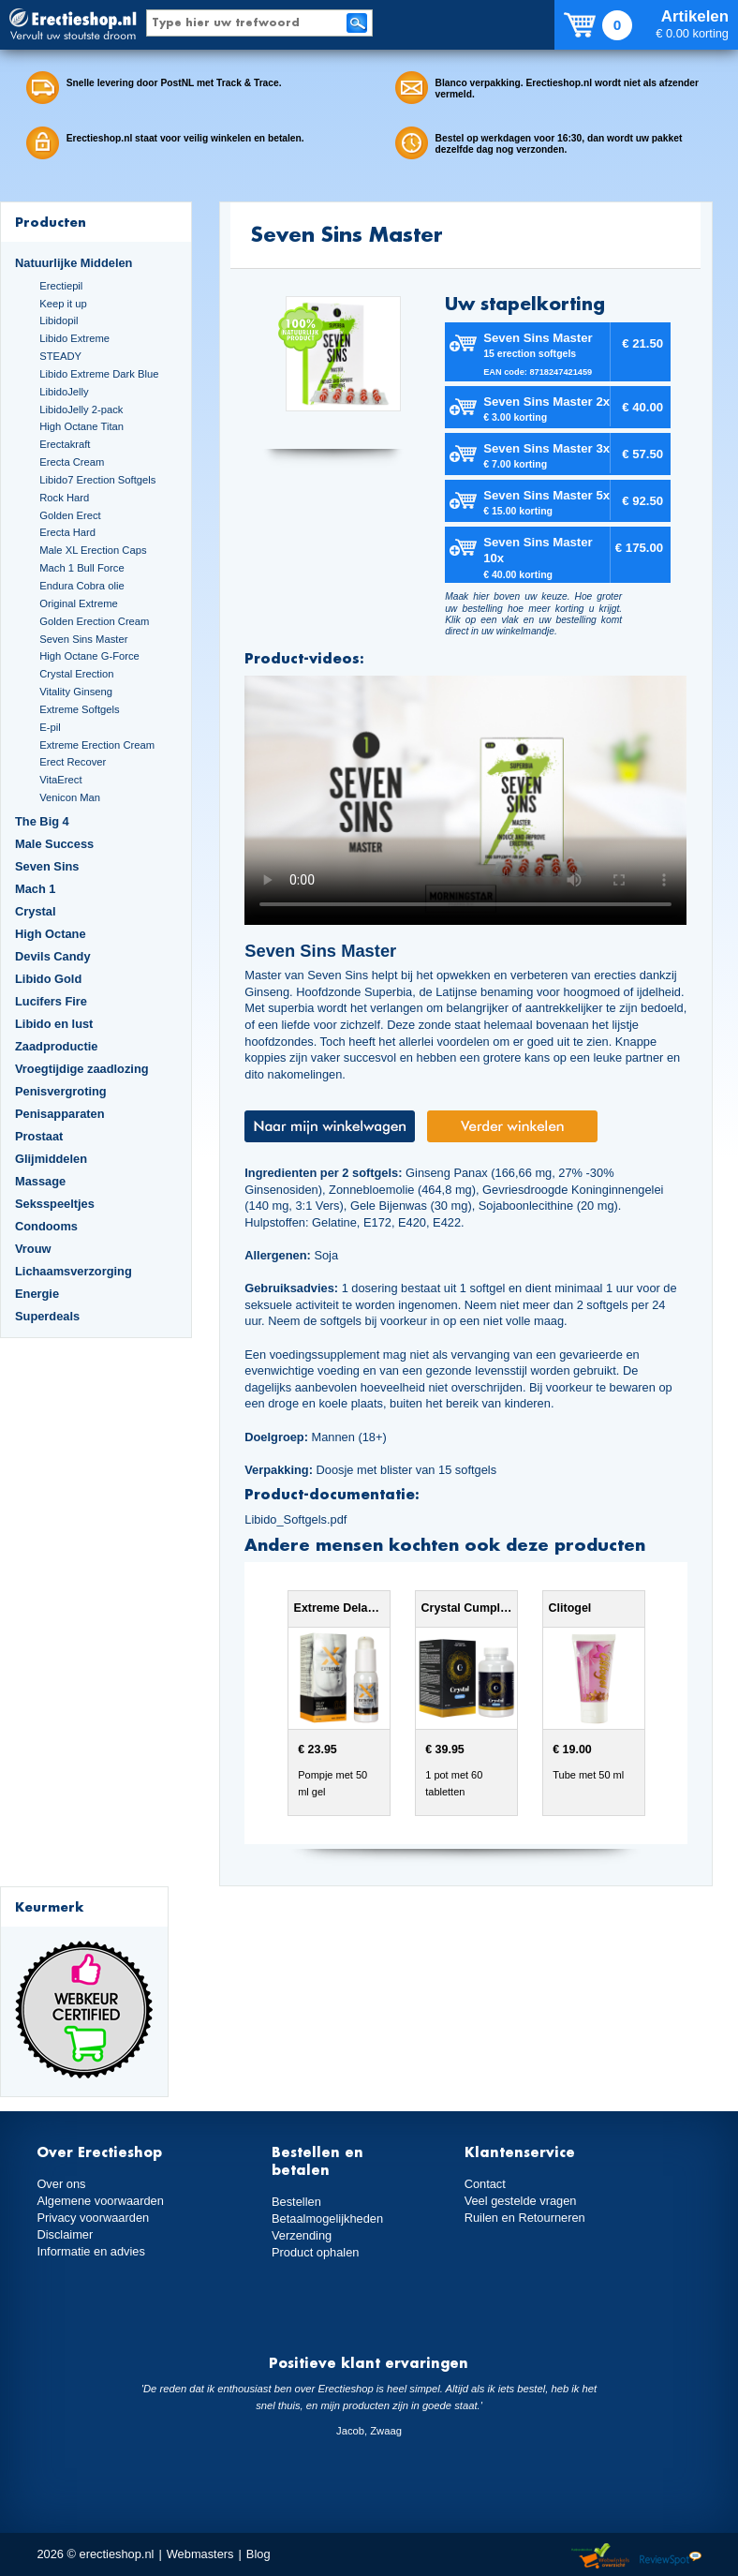 This screenshot has width=738, height=2576. Describe the element at coordinates (91, 2251) in the screenshot. I see `Informatie en advies` at that location.